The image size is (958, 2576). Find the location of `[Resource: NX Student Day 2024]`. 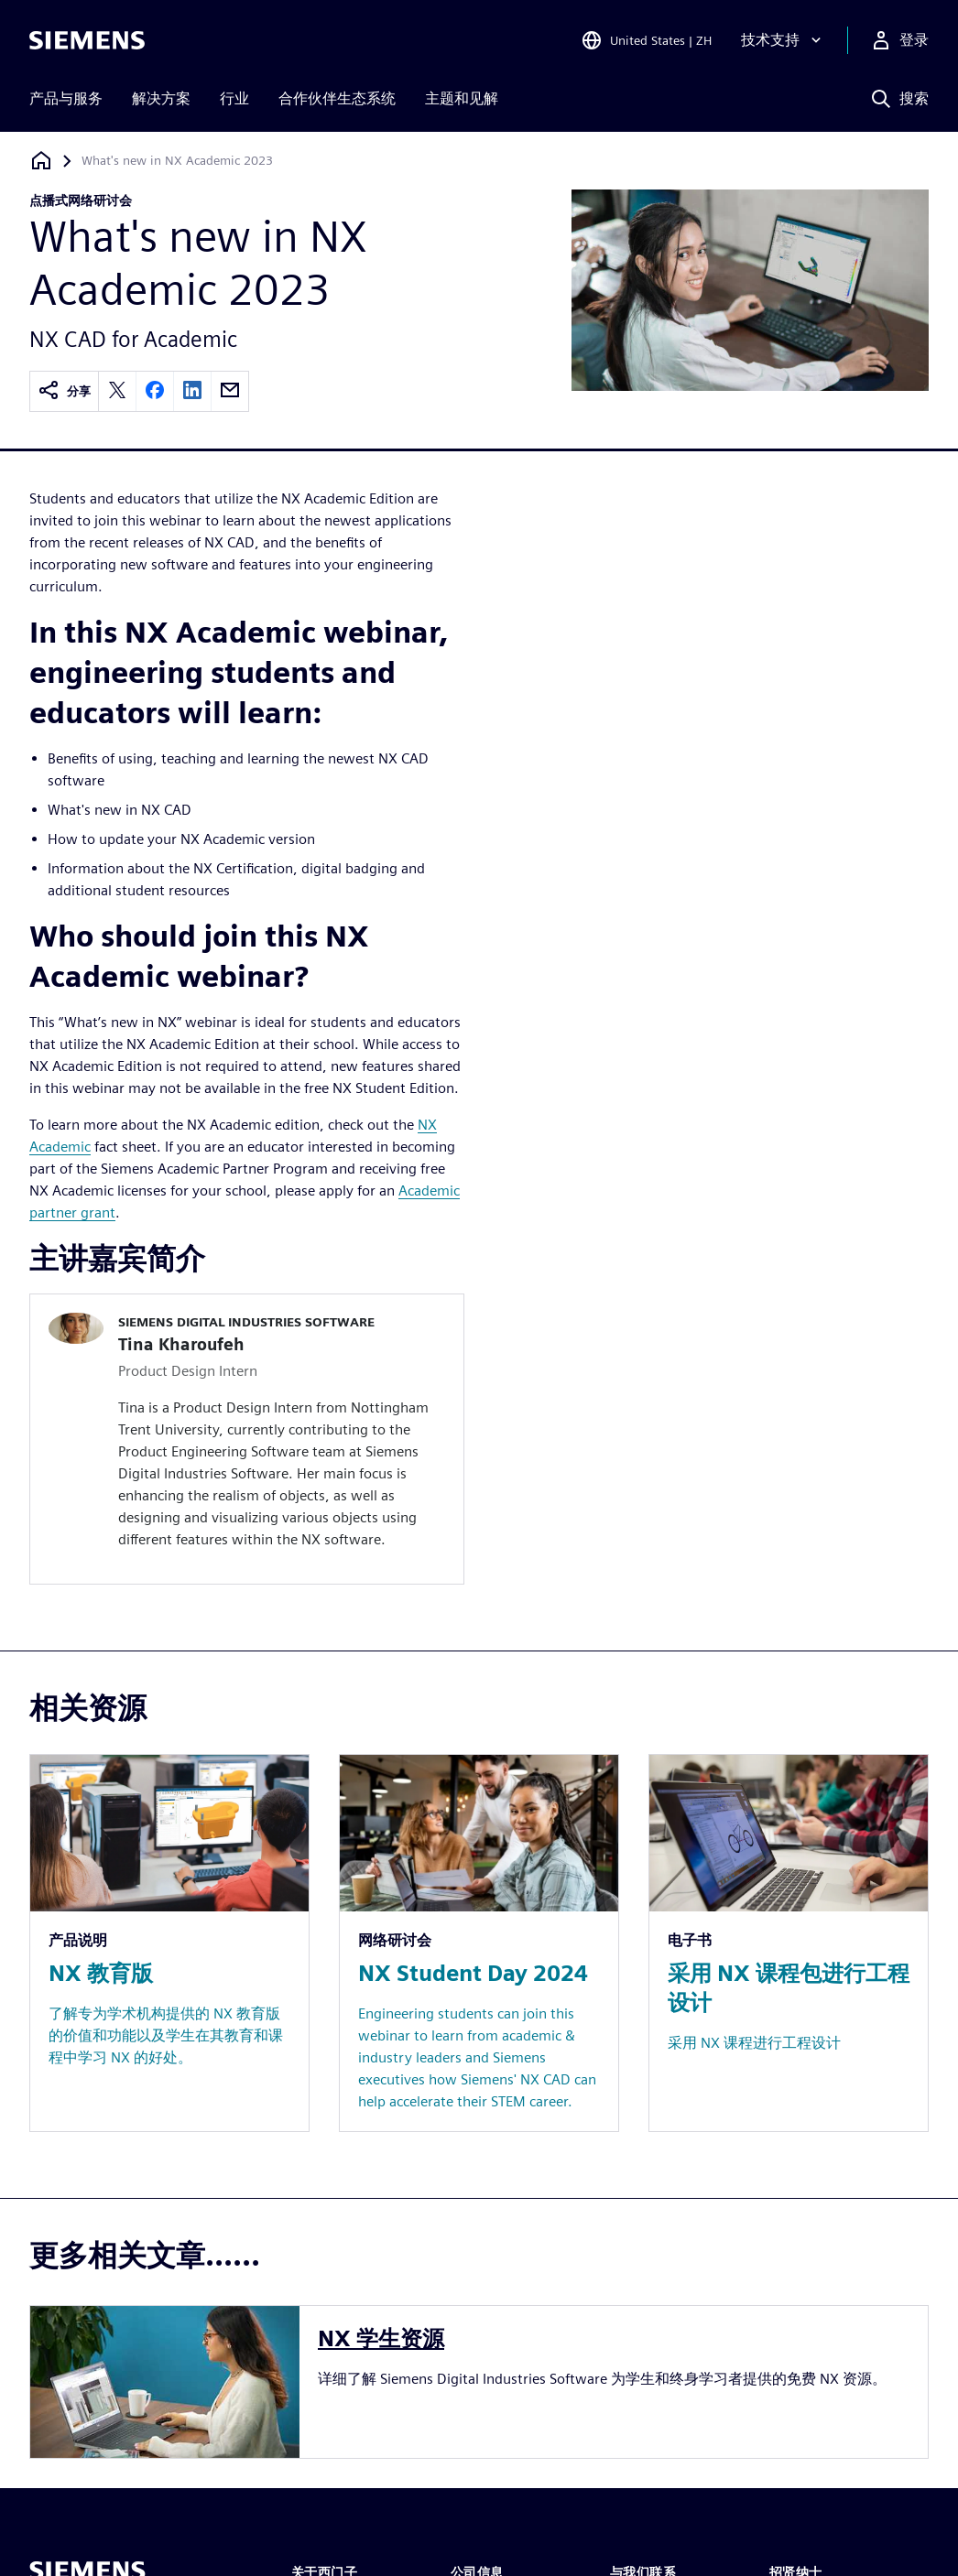

[Resource: NX Student Day 2024] is located at coordinates (479, 1943).